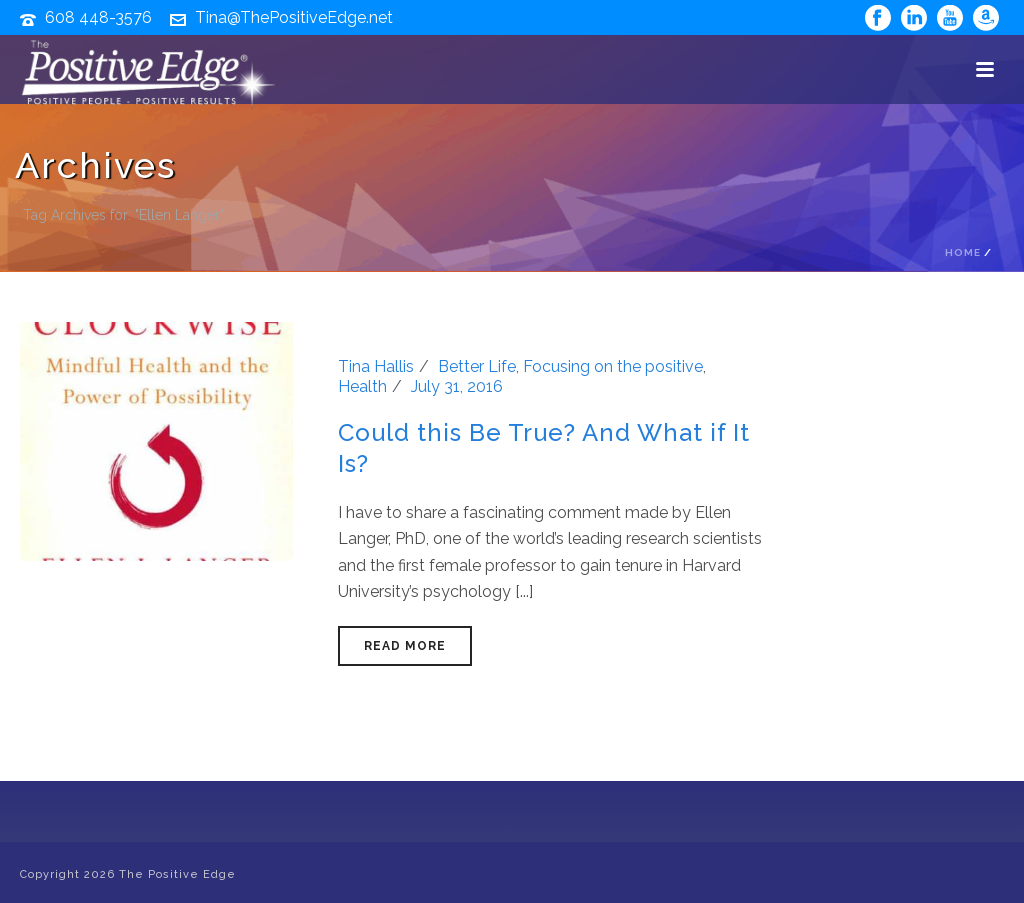 The height and width of the screenshot is (903, 1024). Describe the element at coordinates (294, 17) in the screenshot. I see `Tina@ThePositiveEdge.net` at that location.